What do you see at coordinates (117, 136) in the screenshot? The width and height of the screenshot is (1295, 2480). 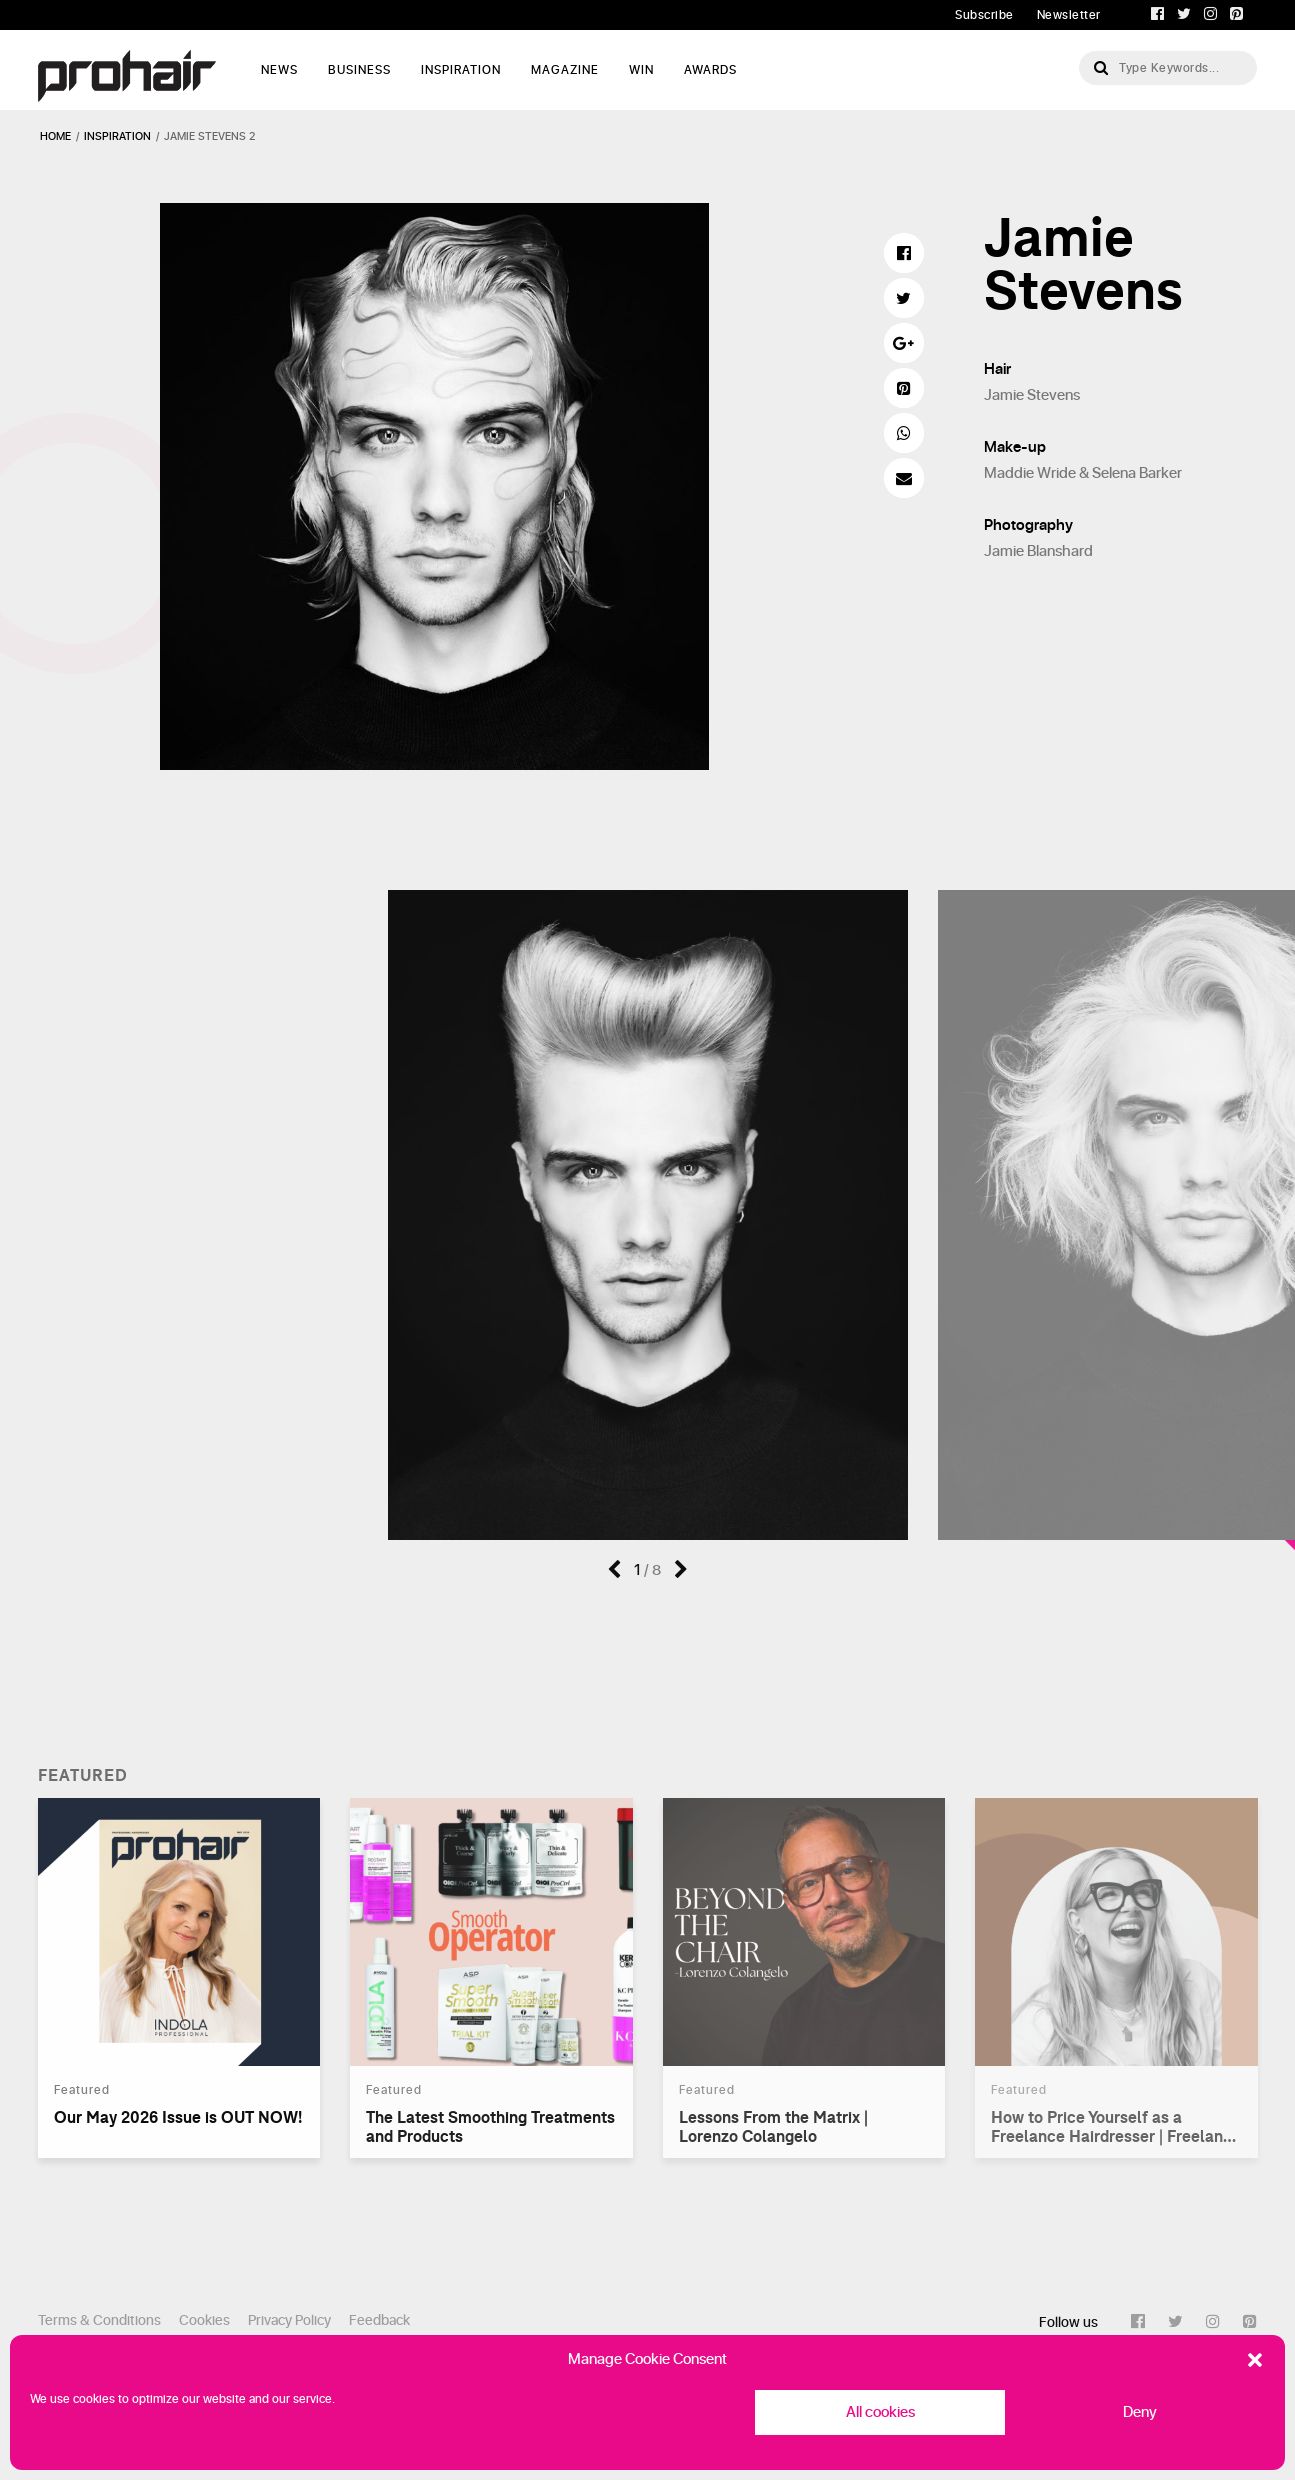 I see `inspiration` at bounding box center [117, 136].